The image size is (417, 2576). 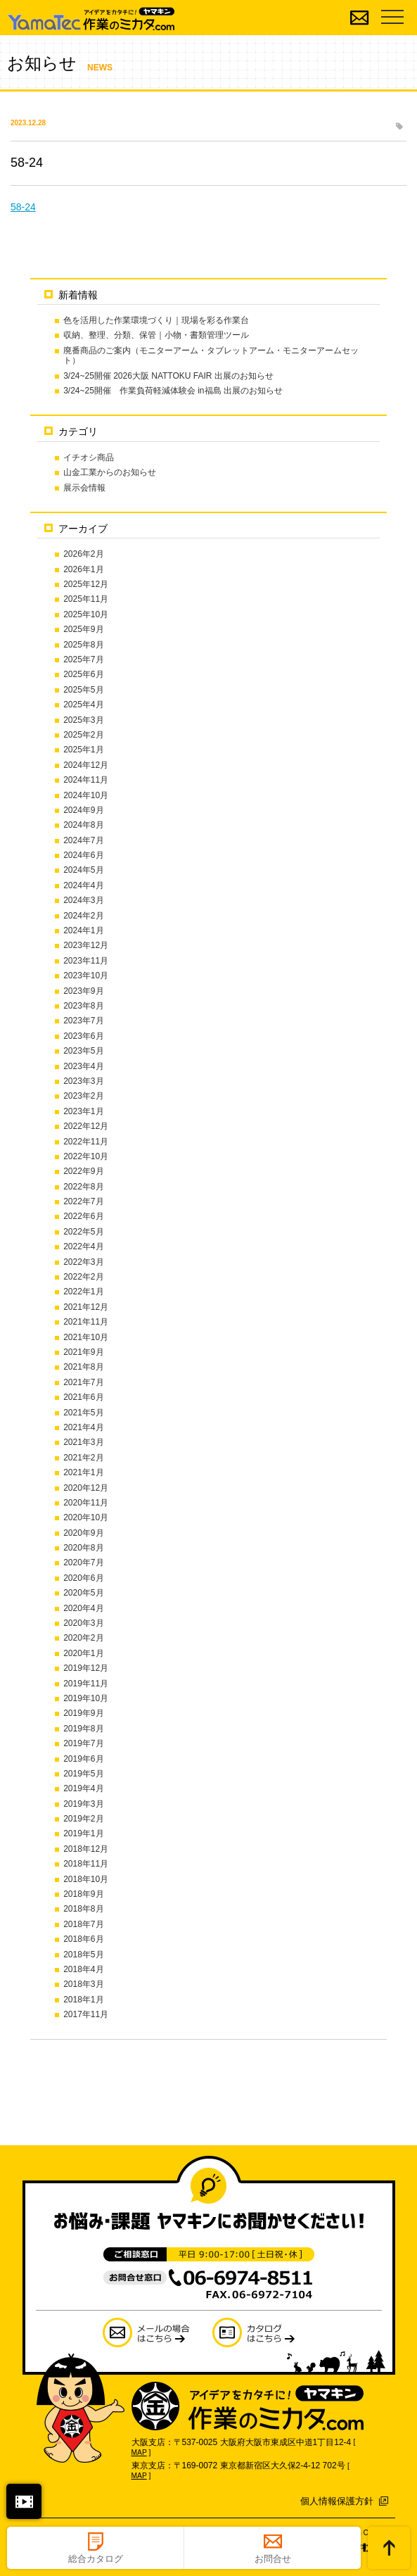 What do you see at coordinates (83, 900) in the screenshot?
I see `2024年3月` at bounding box center [83, 900].